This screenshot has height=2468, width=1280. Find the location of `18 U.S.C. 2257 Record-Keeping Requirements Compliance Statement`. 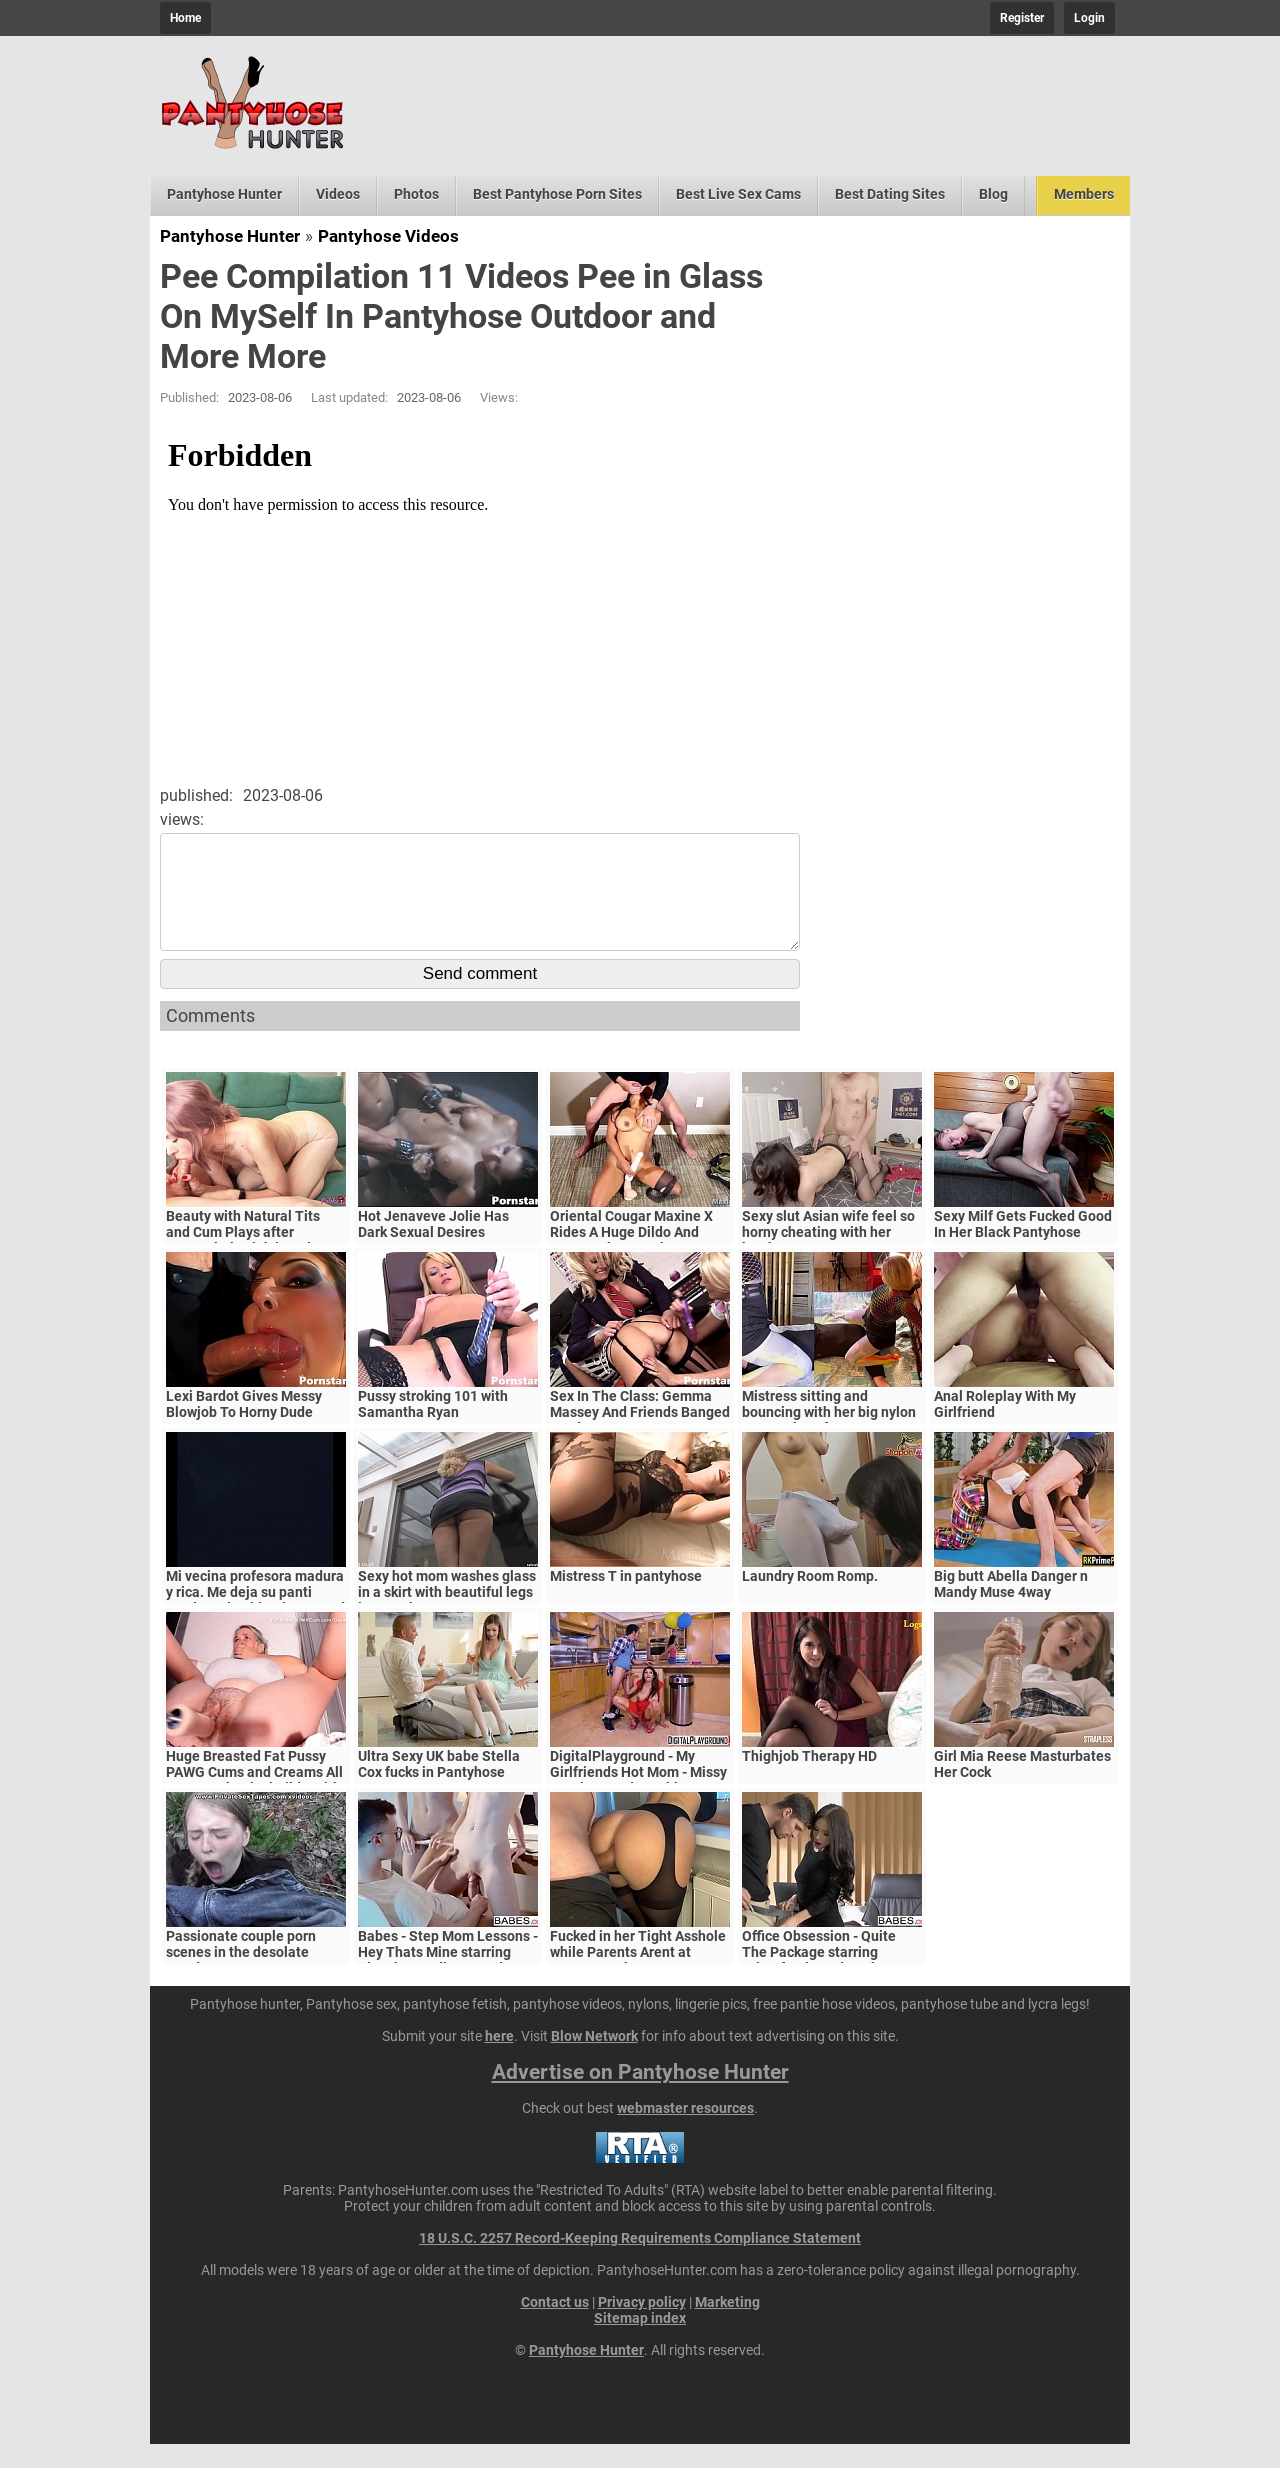

18 U.S.C. 2257 Record-Keeping Requirements Compliance Statement is located at coordinates (640, 2262).